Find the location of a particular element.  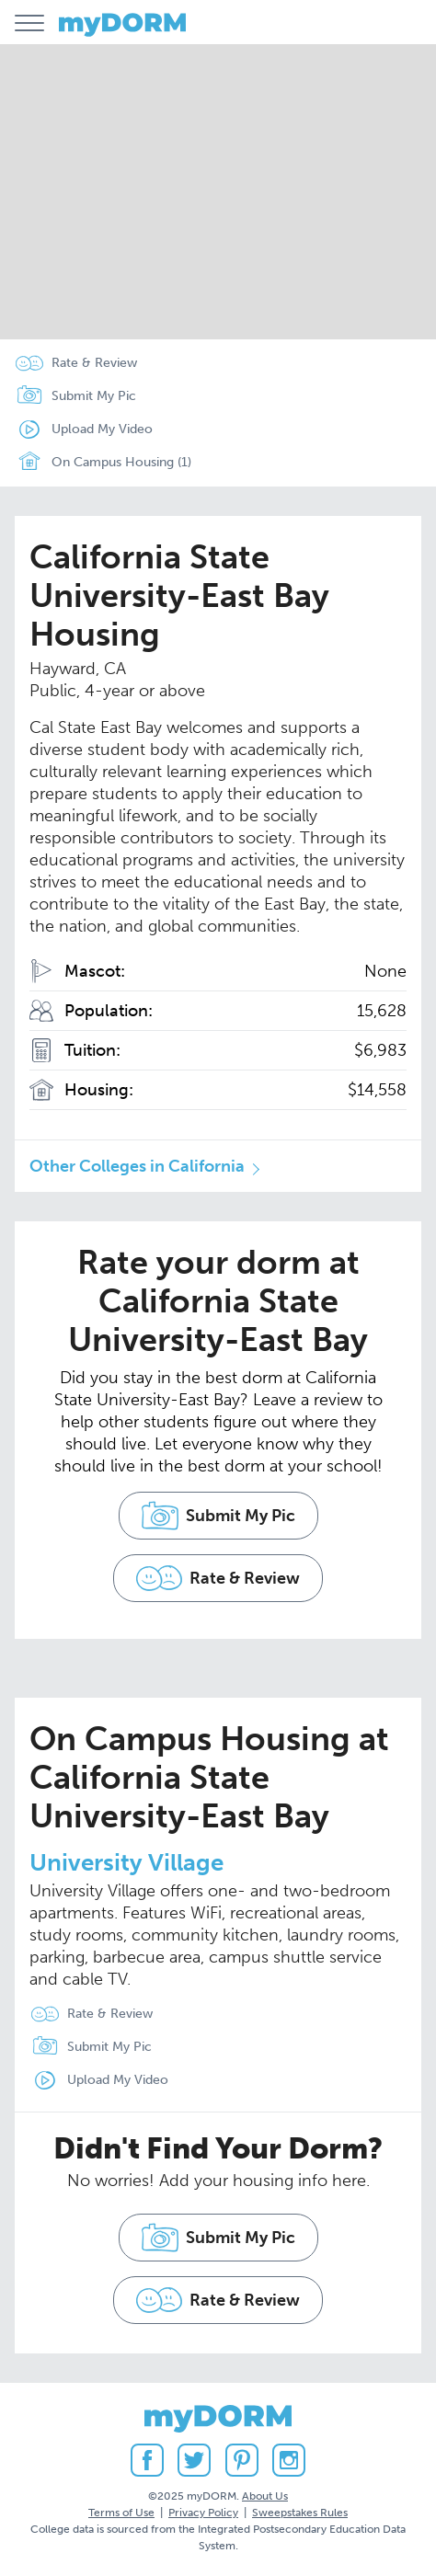

Rate & Review is located at coordinates (94, 363).